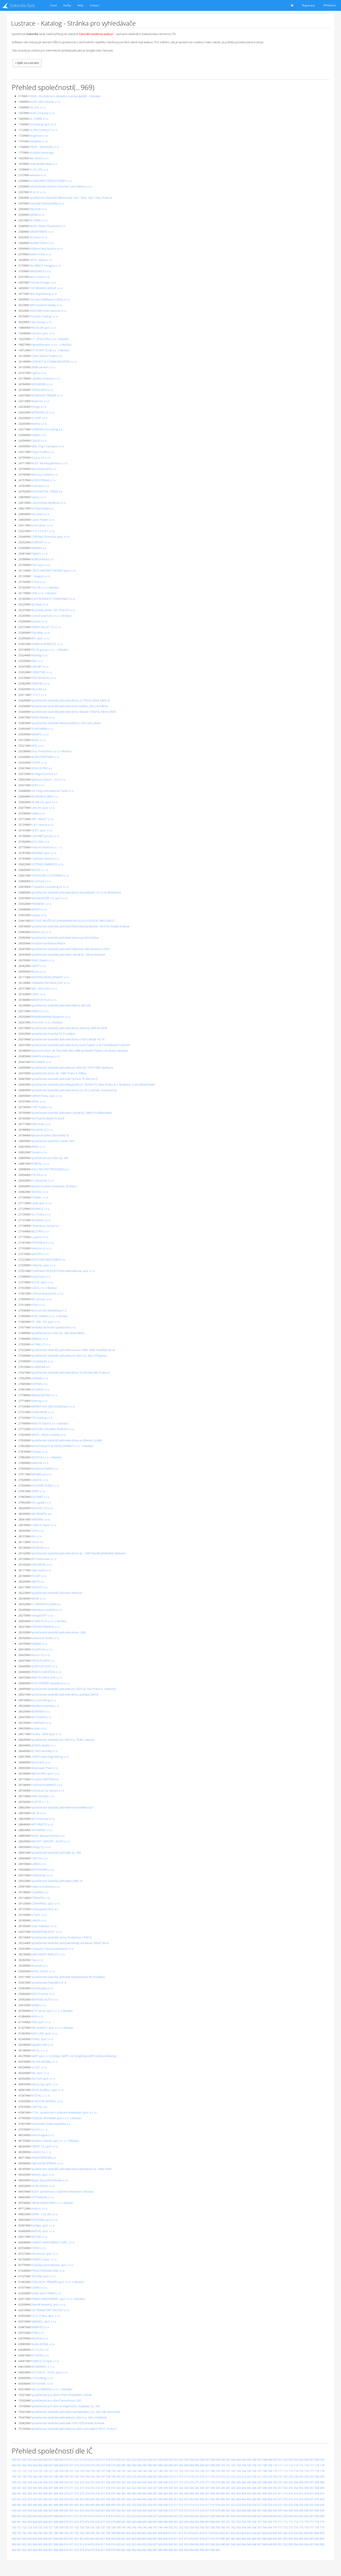  Describe the element at coordinates (50, 983) in the screenshot. I see `TRAIBERG-TECHNOLOGY, s.r.o.` at that location.